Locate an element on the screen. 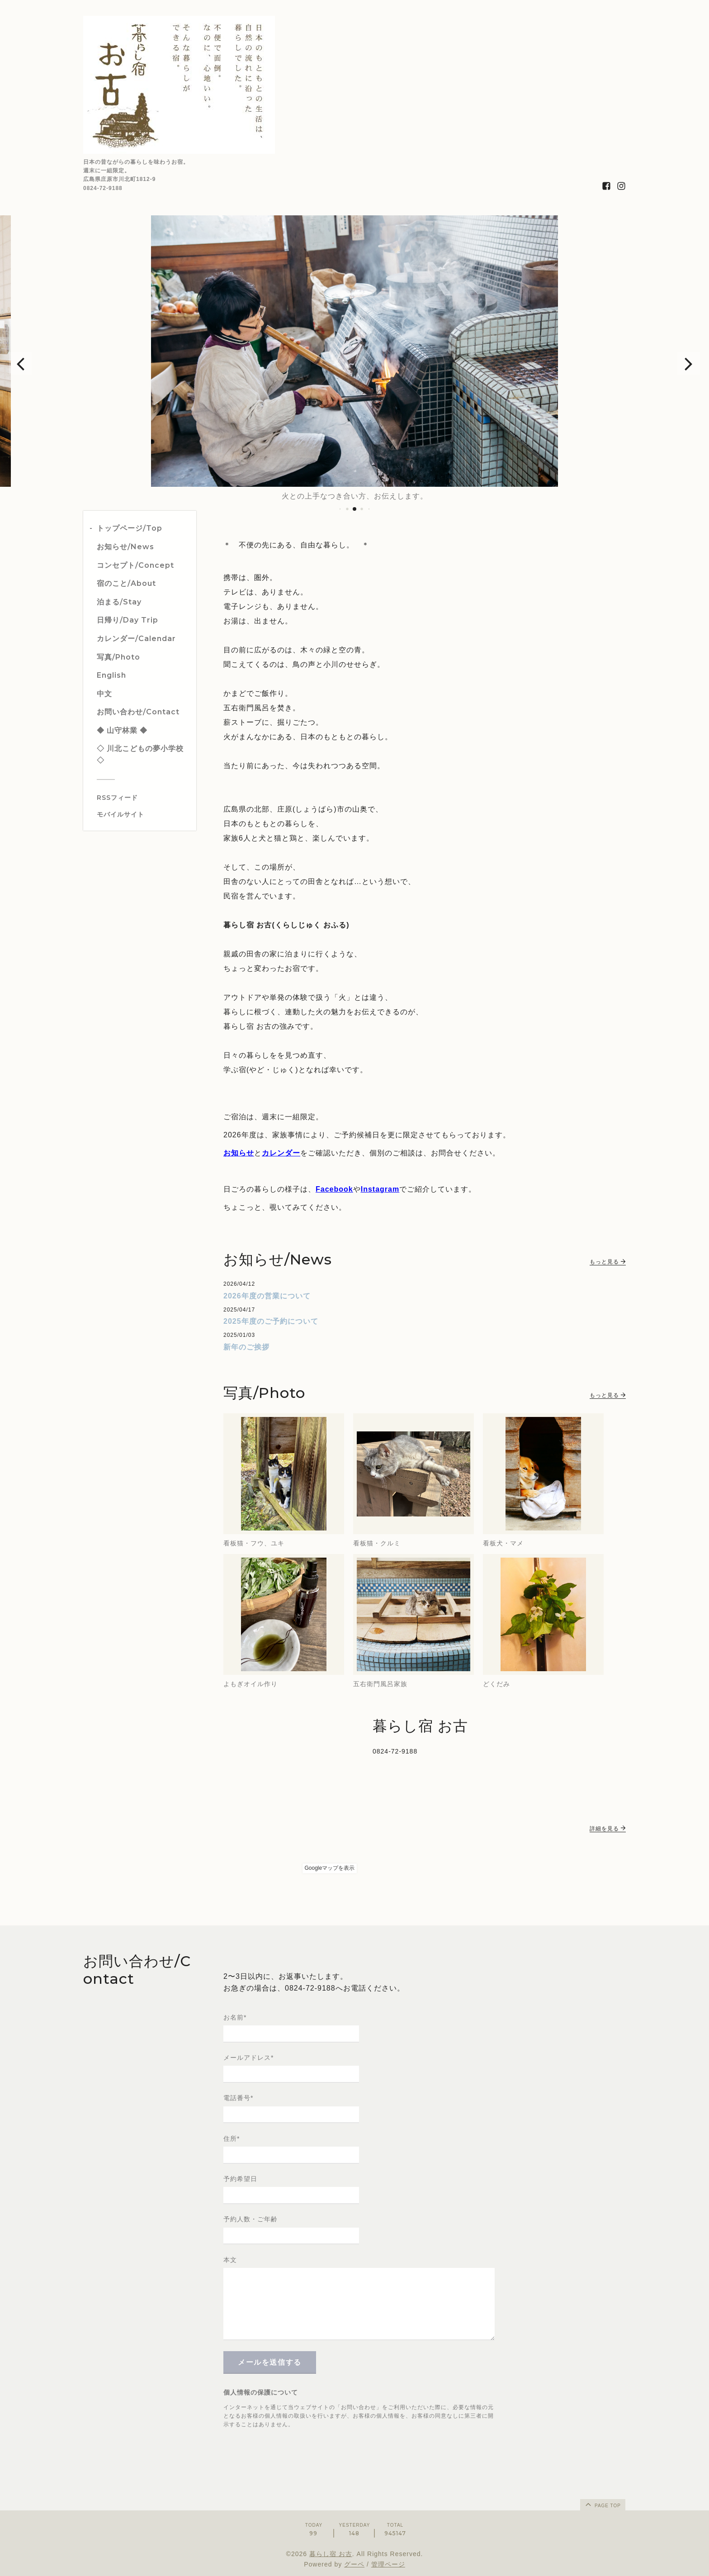 The width and height of the screenshot is (709, 2576). 電話番号 is located at coordinates (238, 2097).